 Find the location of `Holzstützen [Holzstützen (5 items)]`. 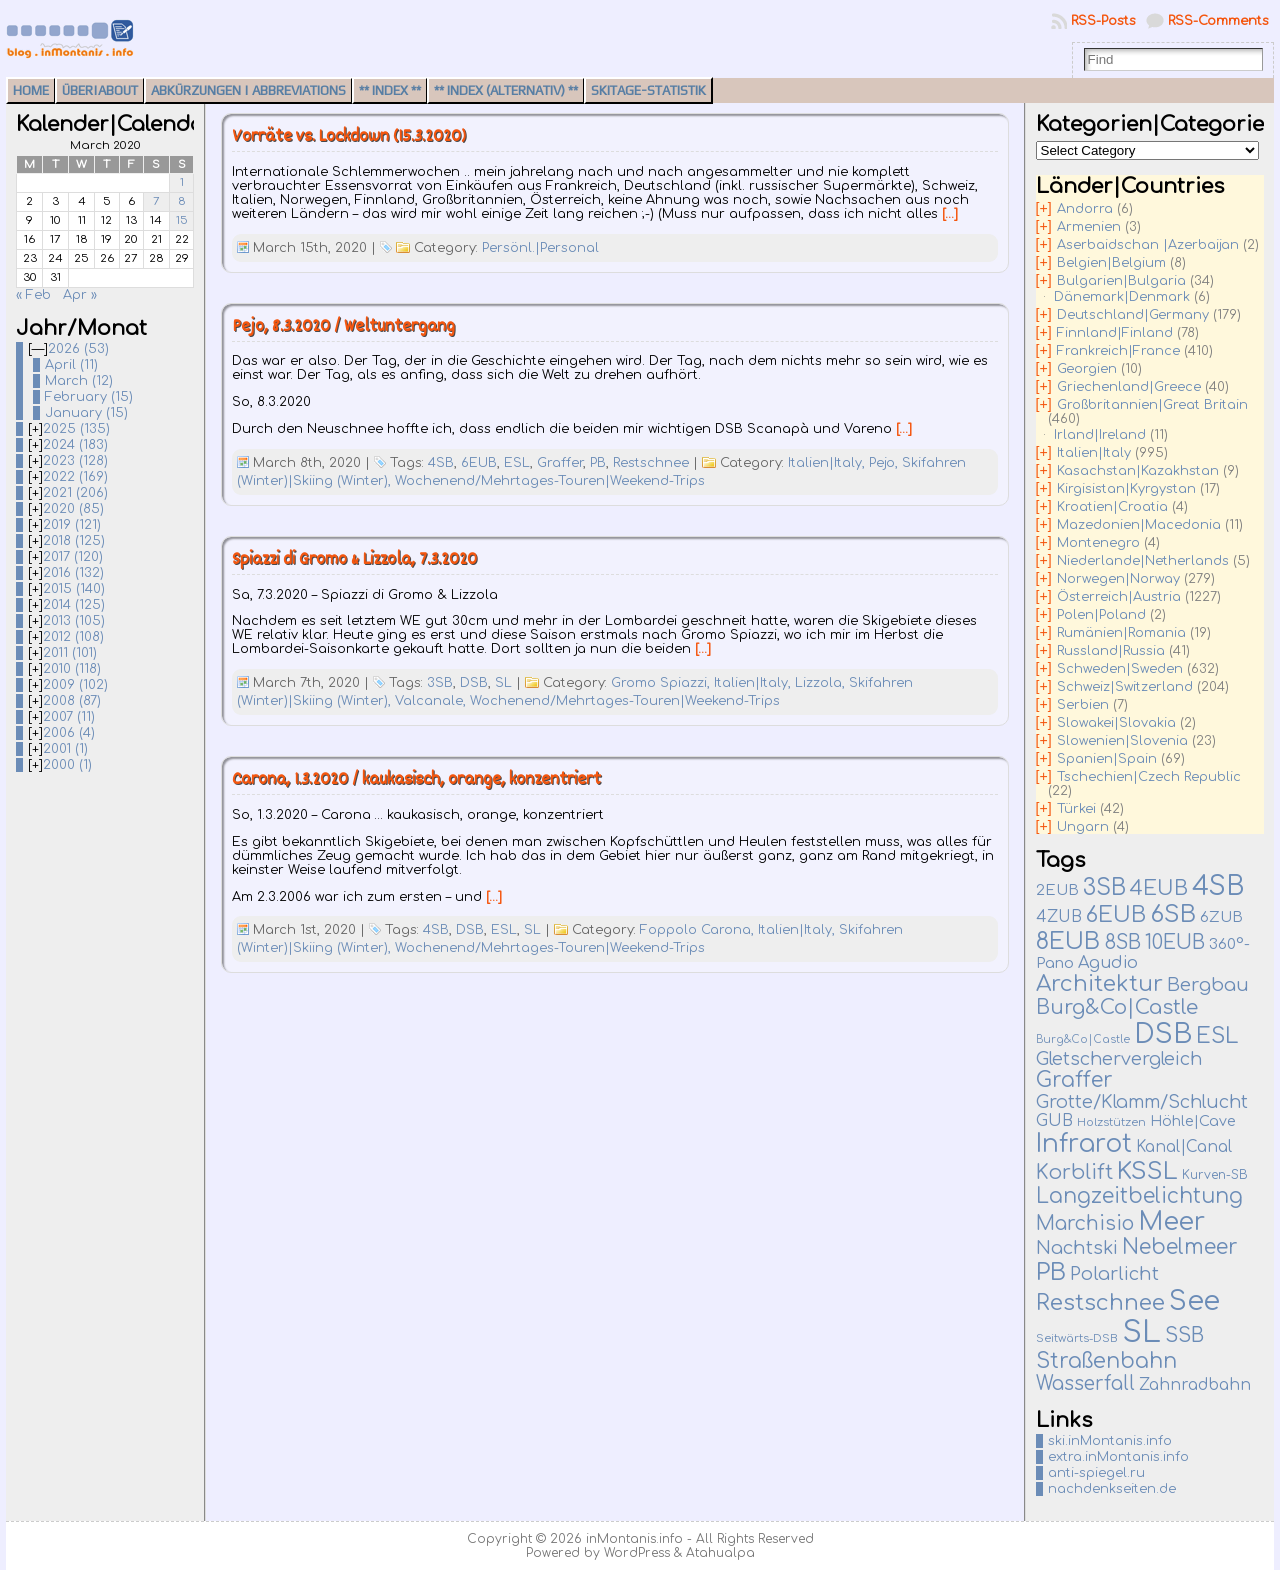

Holzstützen [Holzstützen (5 items)] is located at coordinates (1111, 1122).